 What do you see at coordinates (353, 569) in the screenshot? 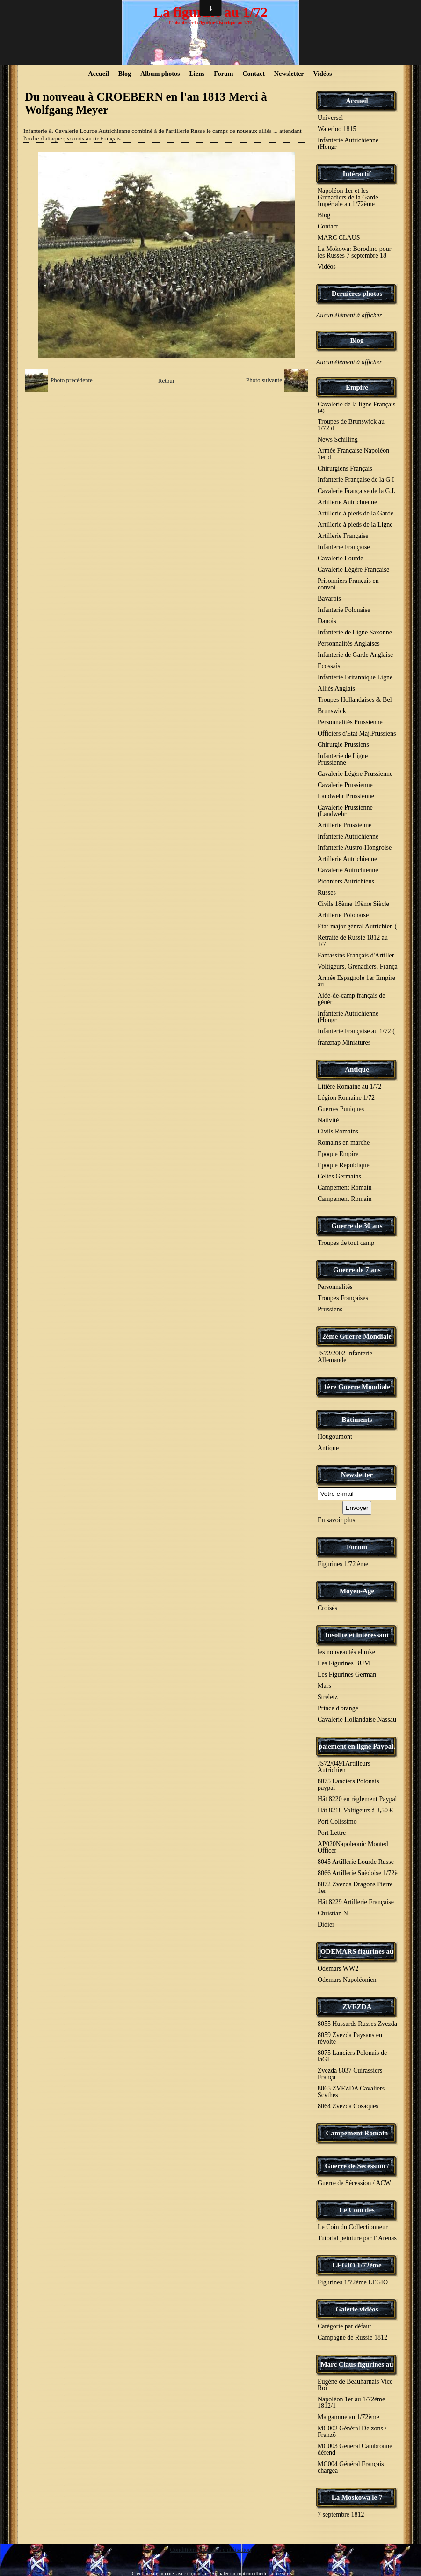
I see `Cavalerie Légère Française` at bounding box center [353, 569].